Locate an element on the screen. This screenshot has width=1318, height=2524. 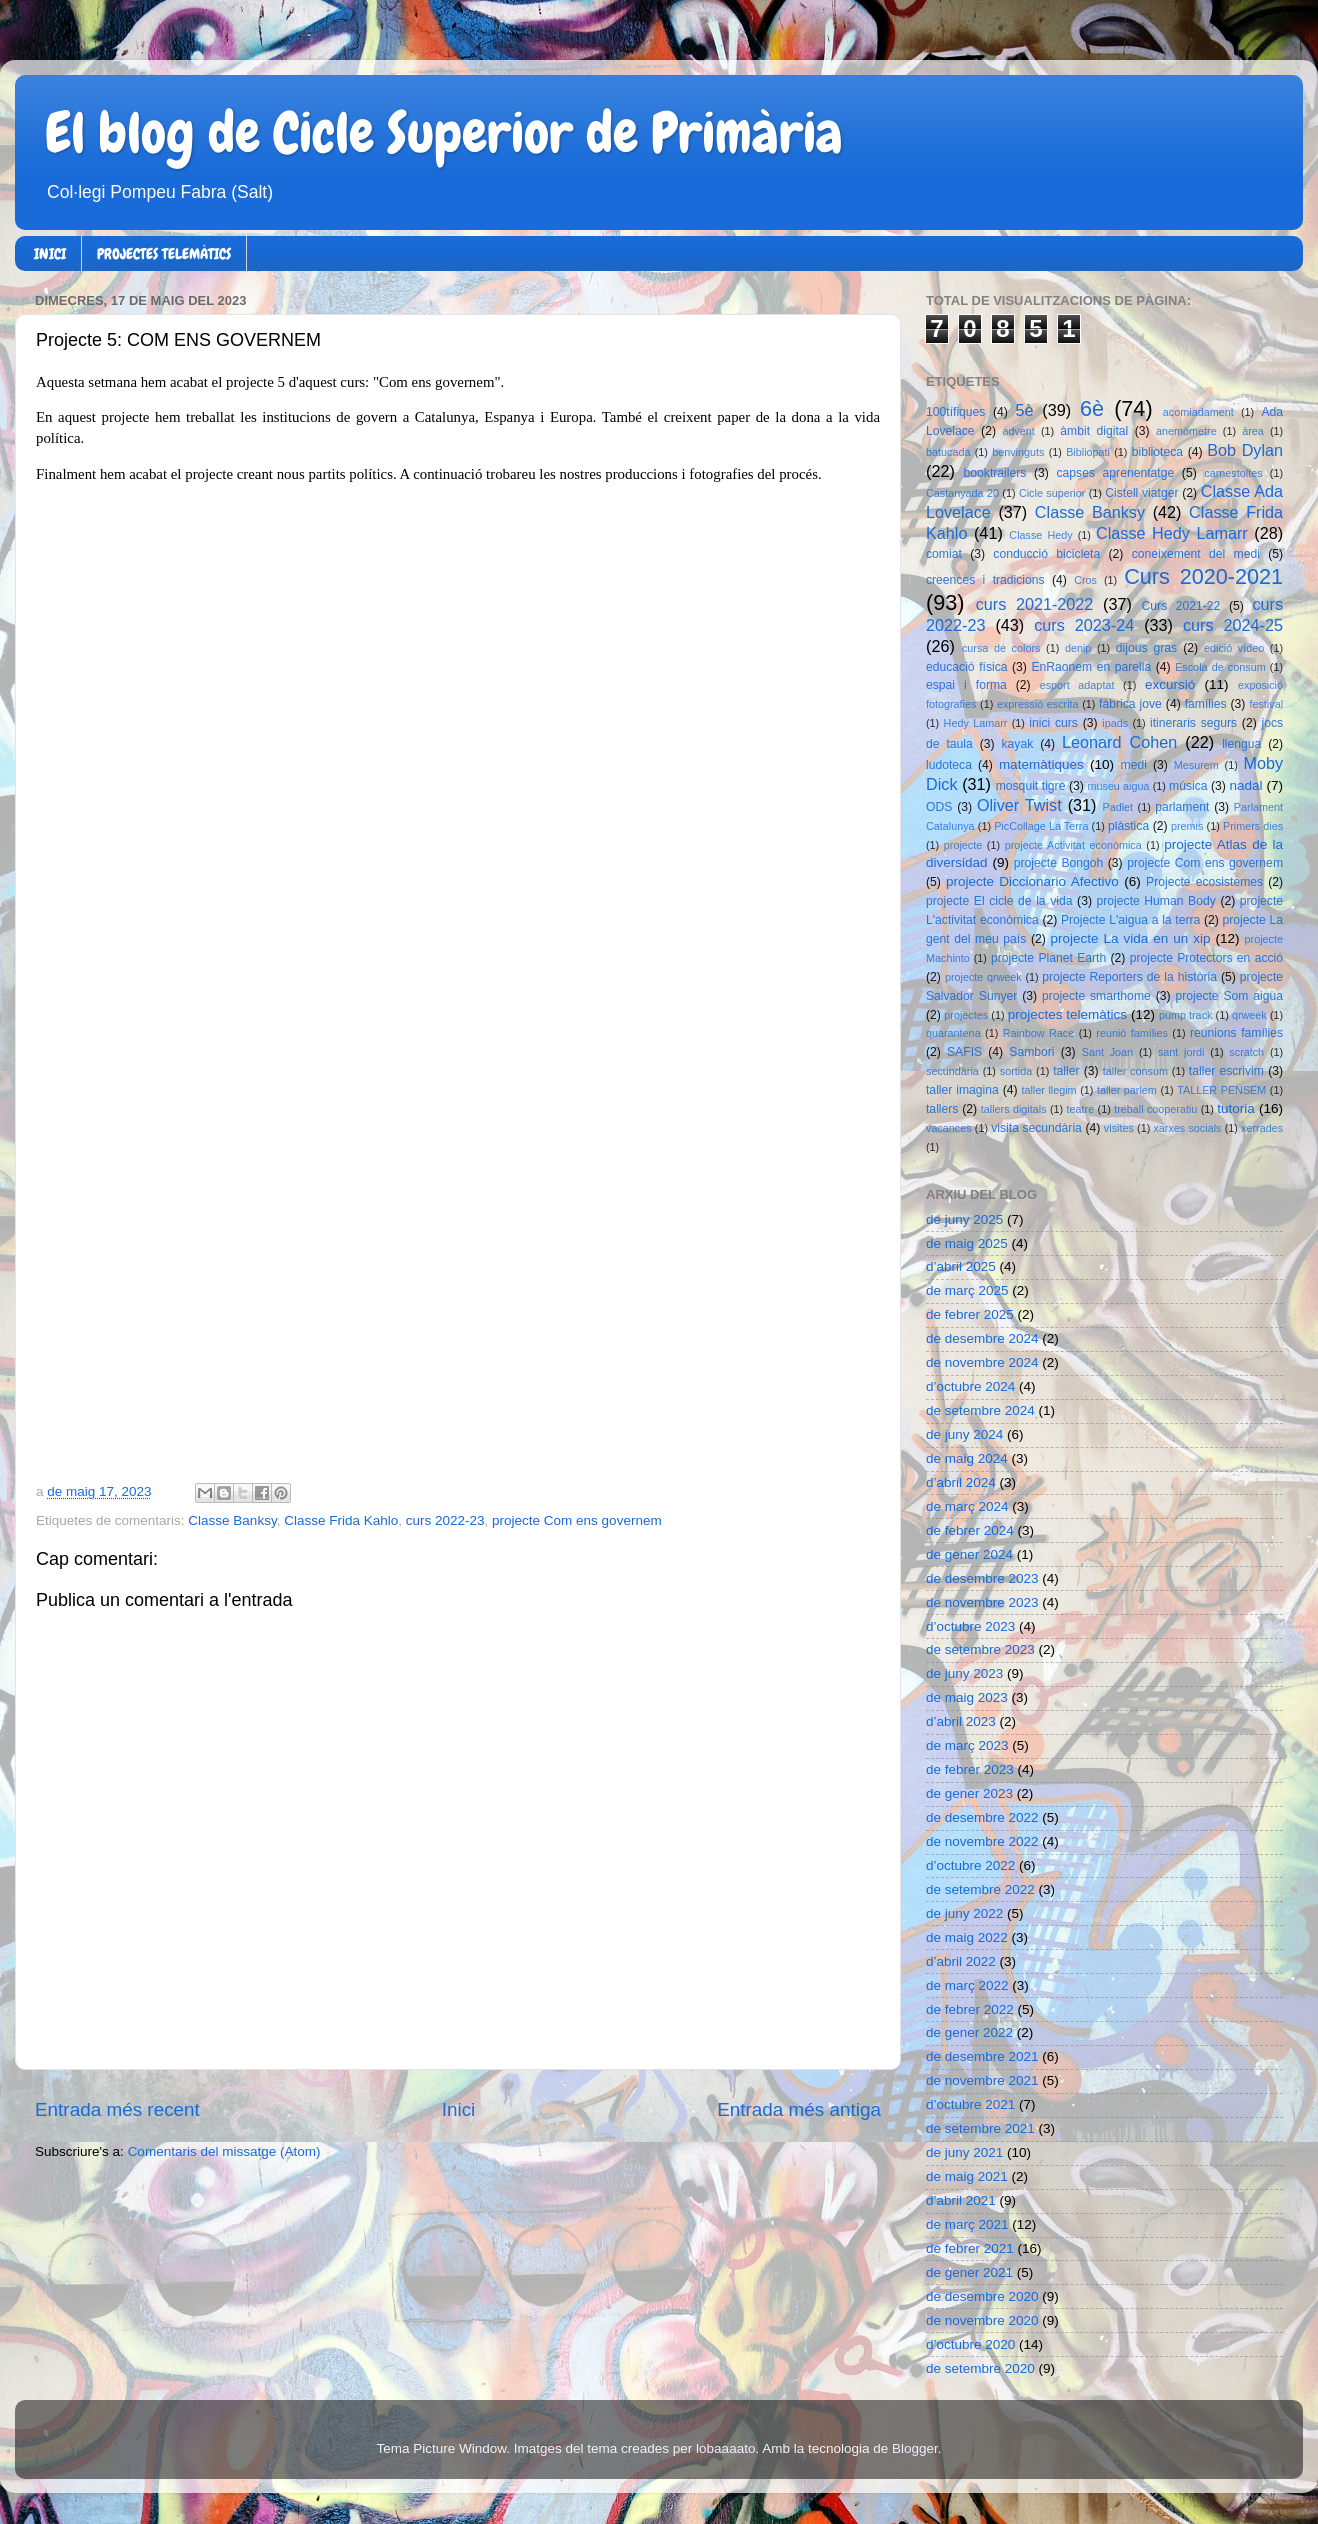
música is located at coordinates (1188, 786).